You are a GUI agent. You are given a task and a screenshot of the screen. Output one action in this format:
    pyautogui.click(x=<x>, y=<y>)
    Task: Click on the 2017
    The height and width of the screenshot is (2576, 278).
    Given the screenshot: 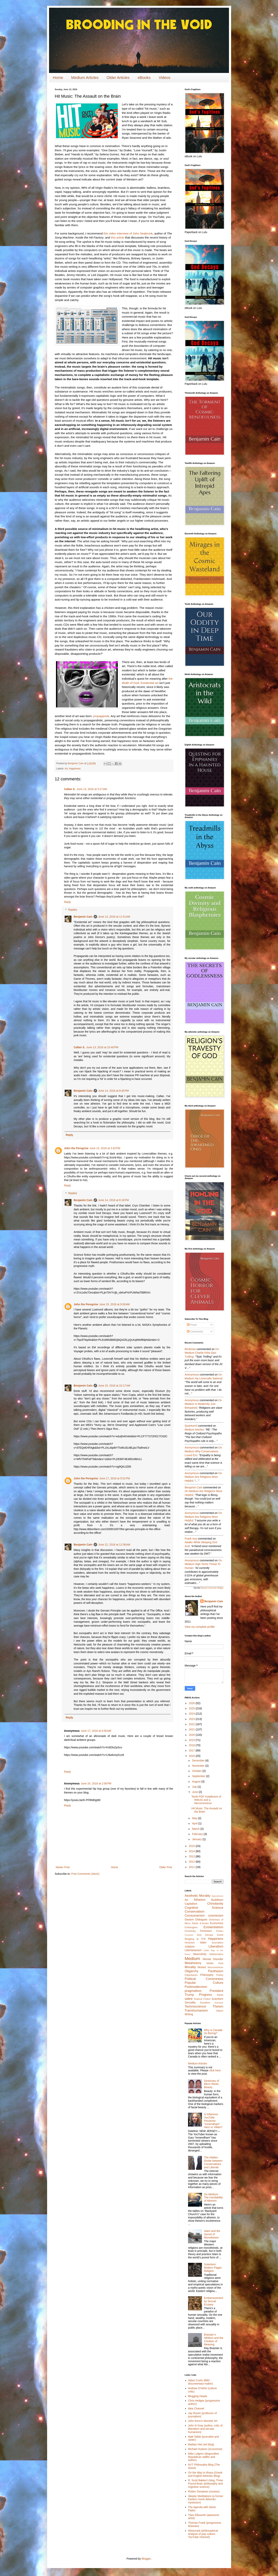 What is the action you would take?
    pyautogui.click(x=192, y=1750)
    